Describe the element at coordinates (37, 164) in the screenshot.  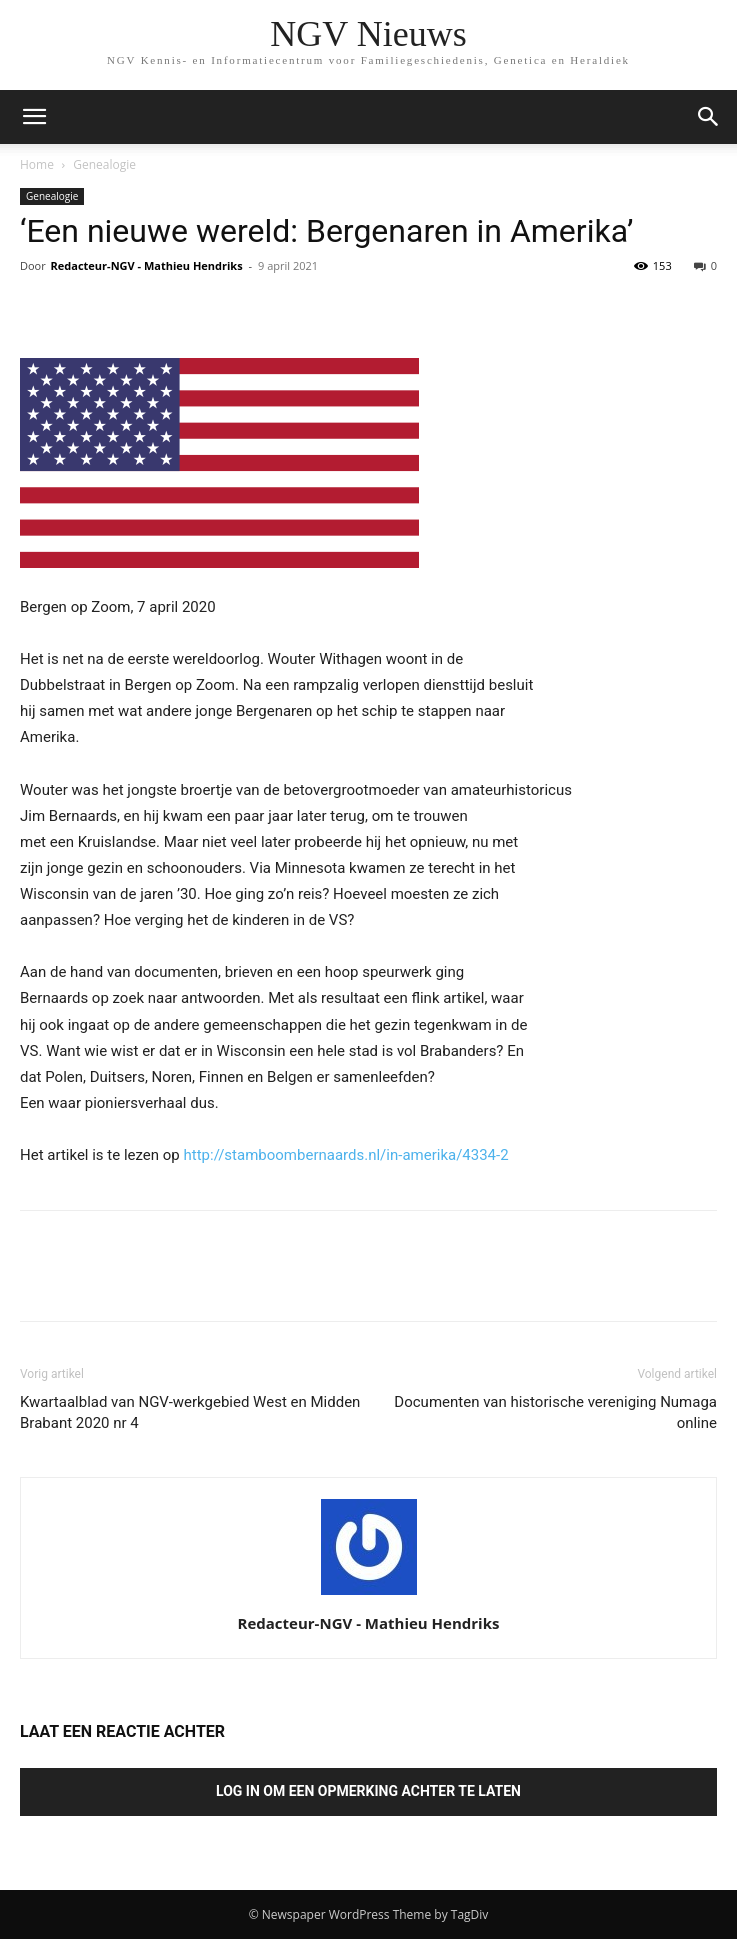
I see `Home` at that location.